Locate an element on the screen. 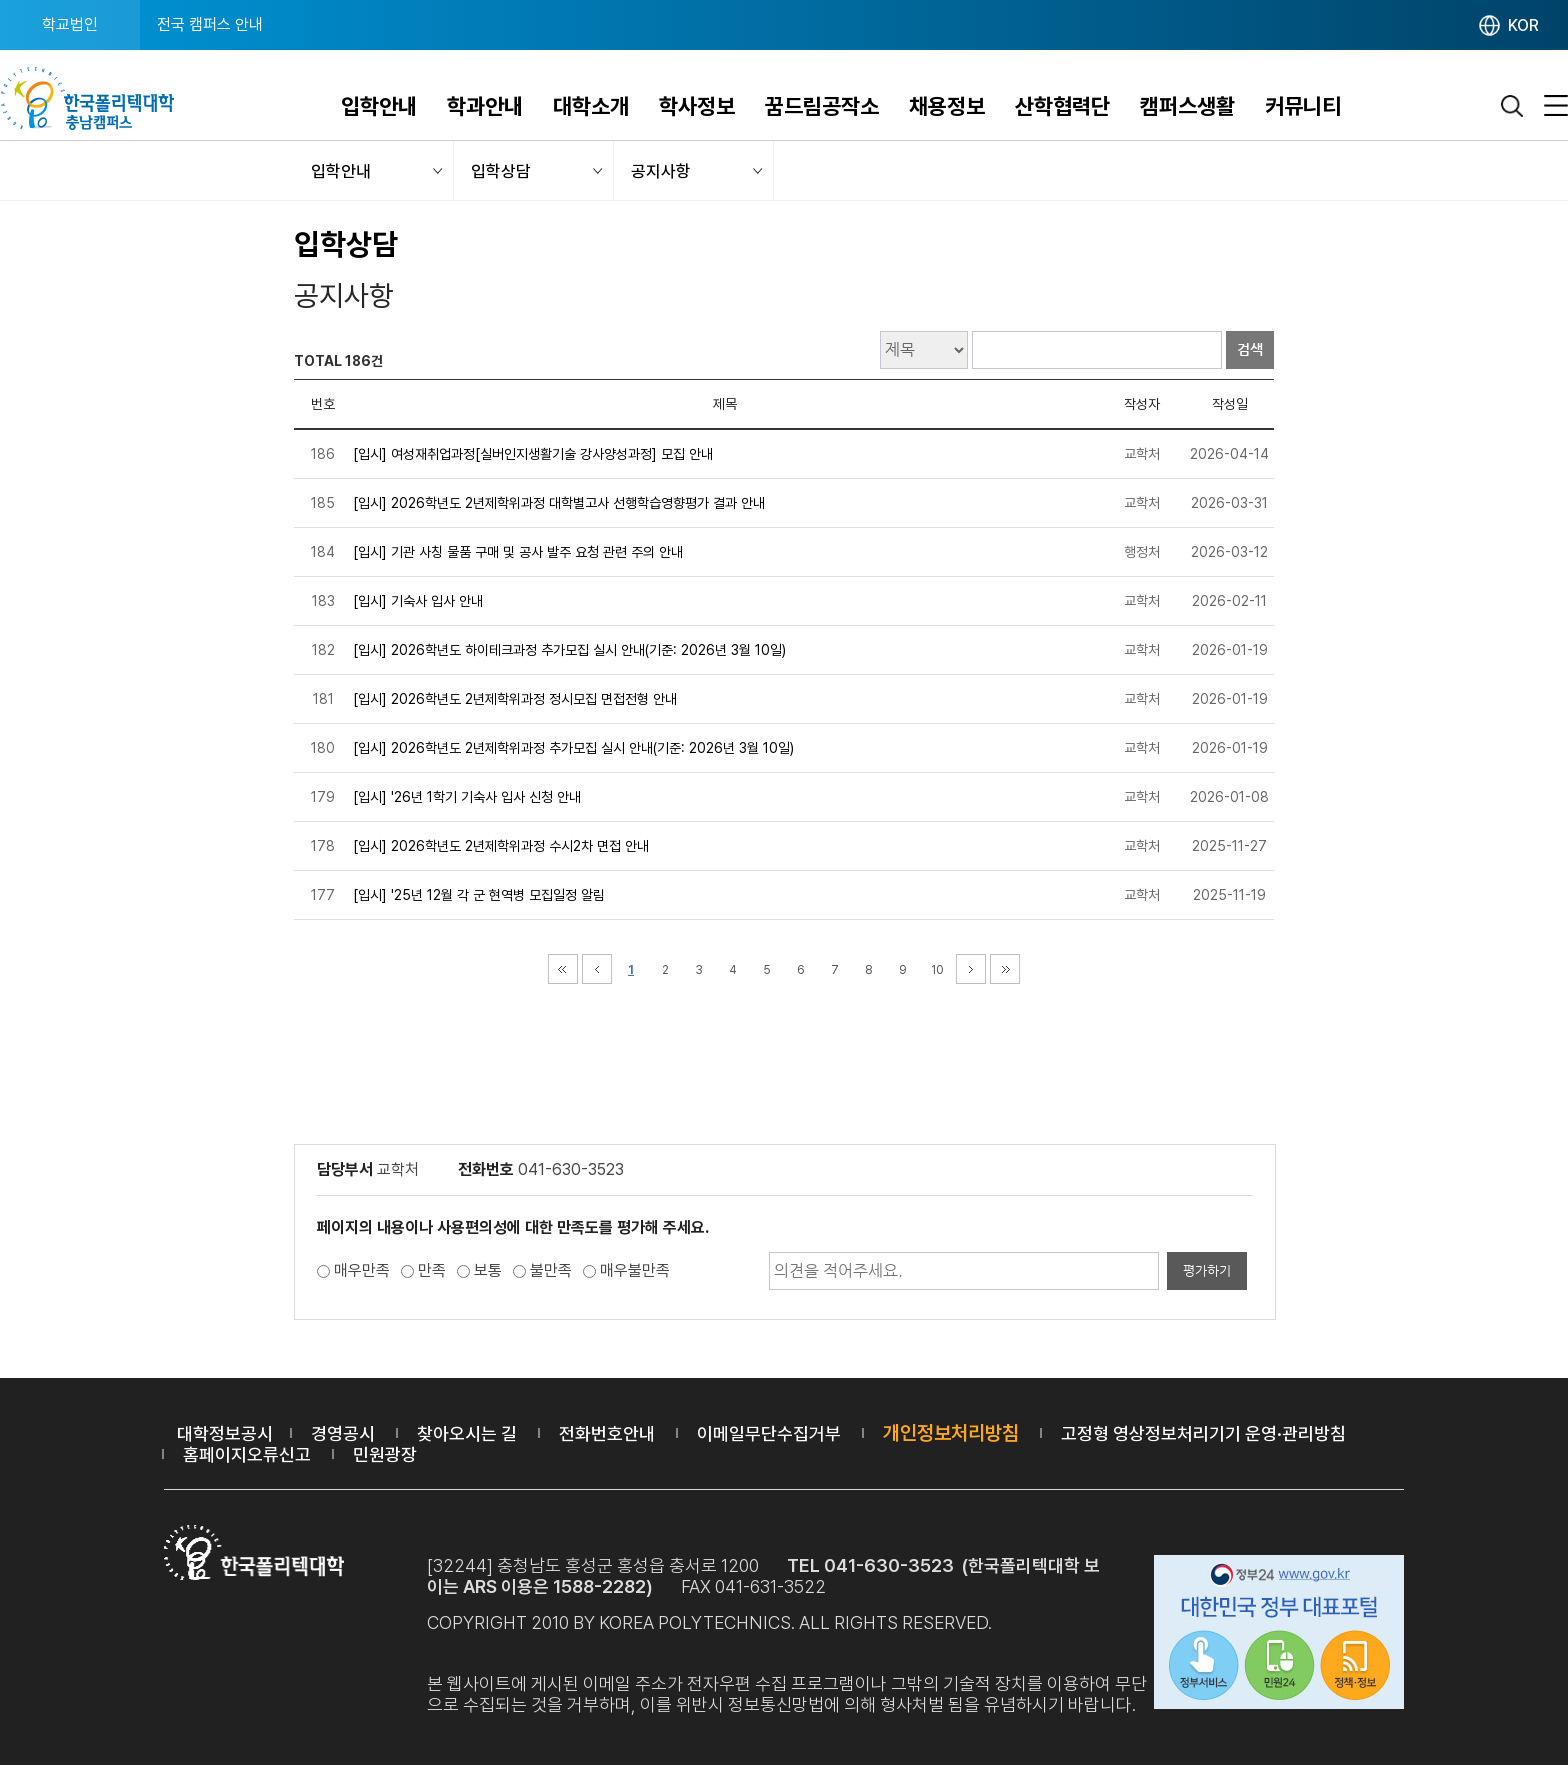 This screenshot has height=1765, width=1568. 찾아오시는 길 is located at coordinates (467, 1433).